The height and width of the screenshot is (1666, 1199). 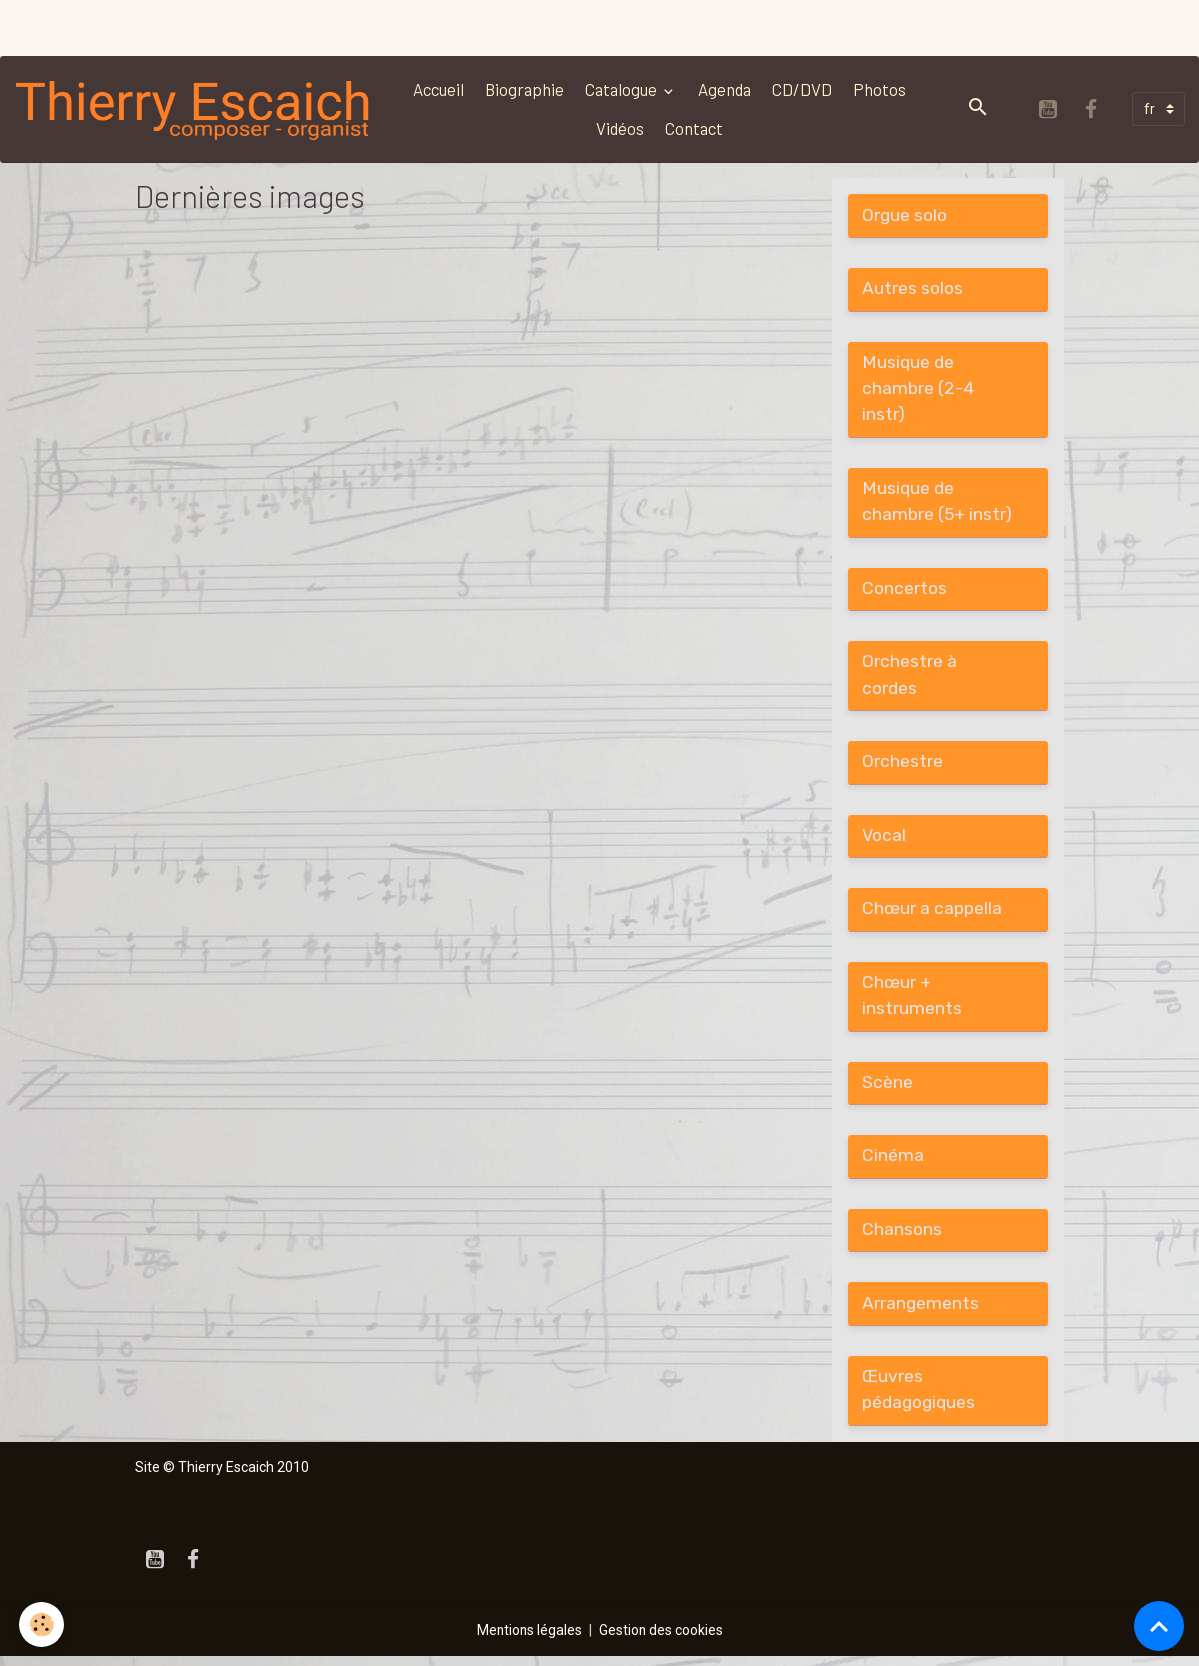 I want to click on Vidéos, so click(x=622, y=128).